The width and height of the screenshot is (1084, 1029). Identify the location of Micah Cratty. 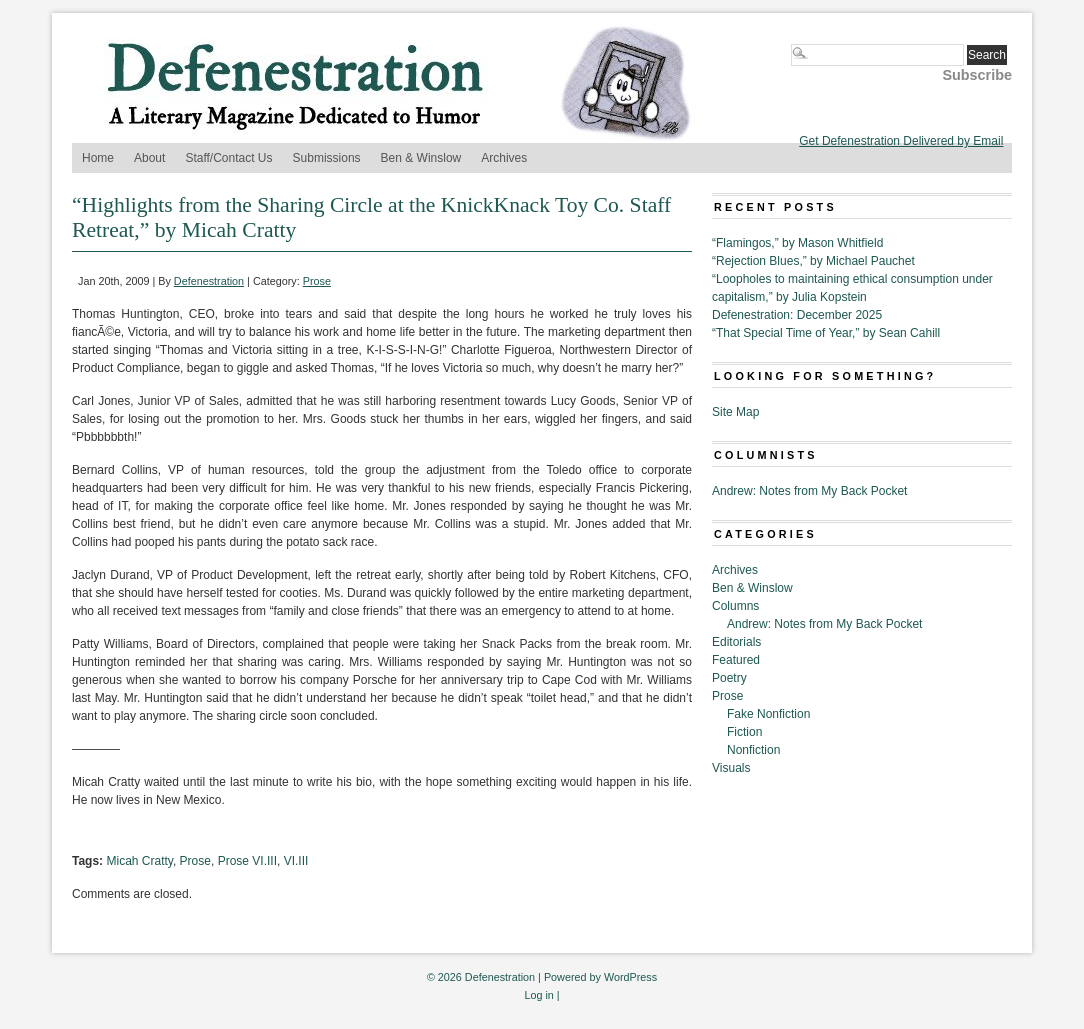
(139, 861).